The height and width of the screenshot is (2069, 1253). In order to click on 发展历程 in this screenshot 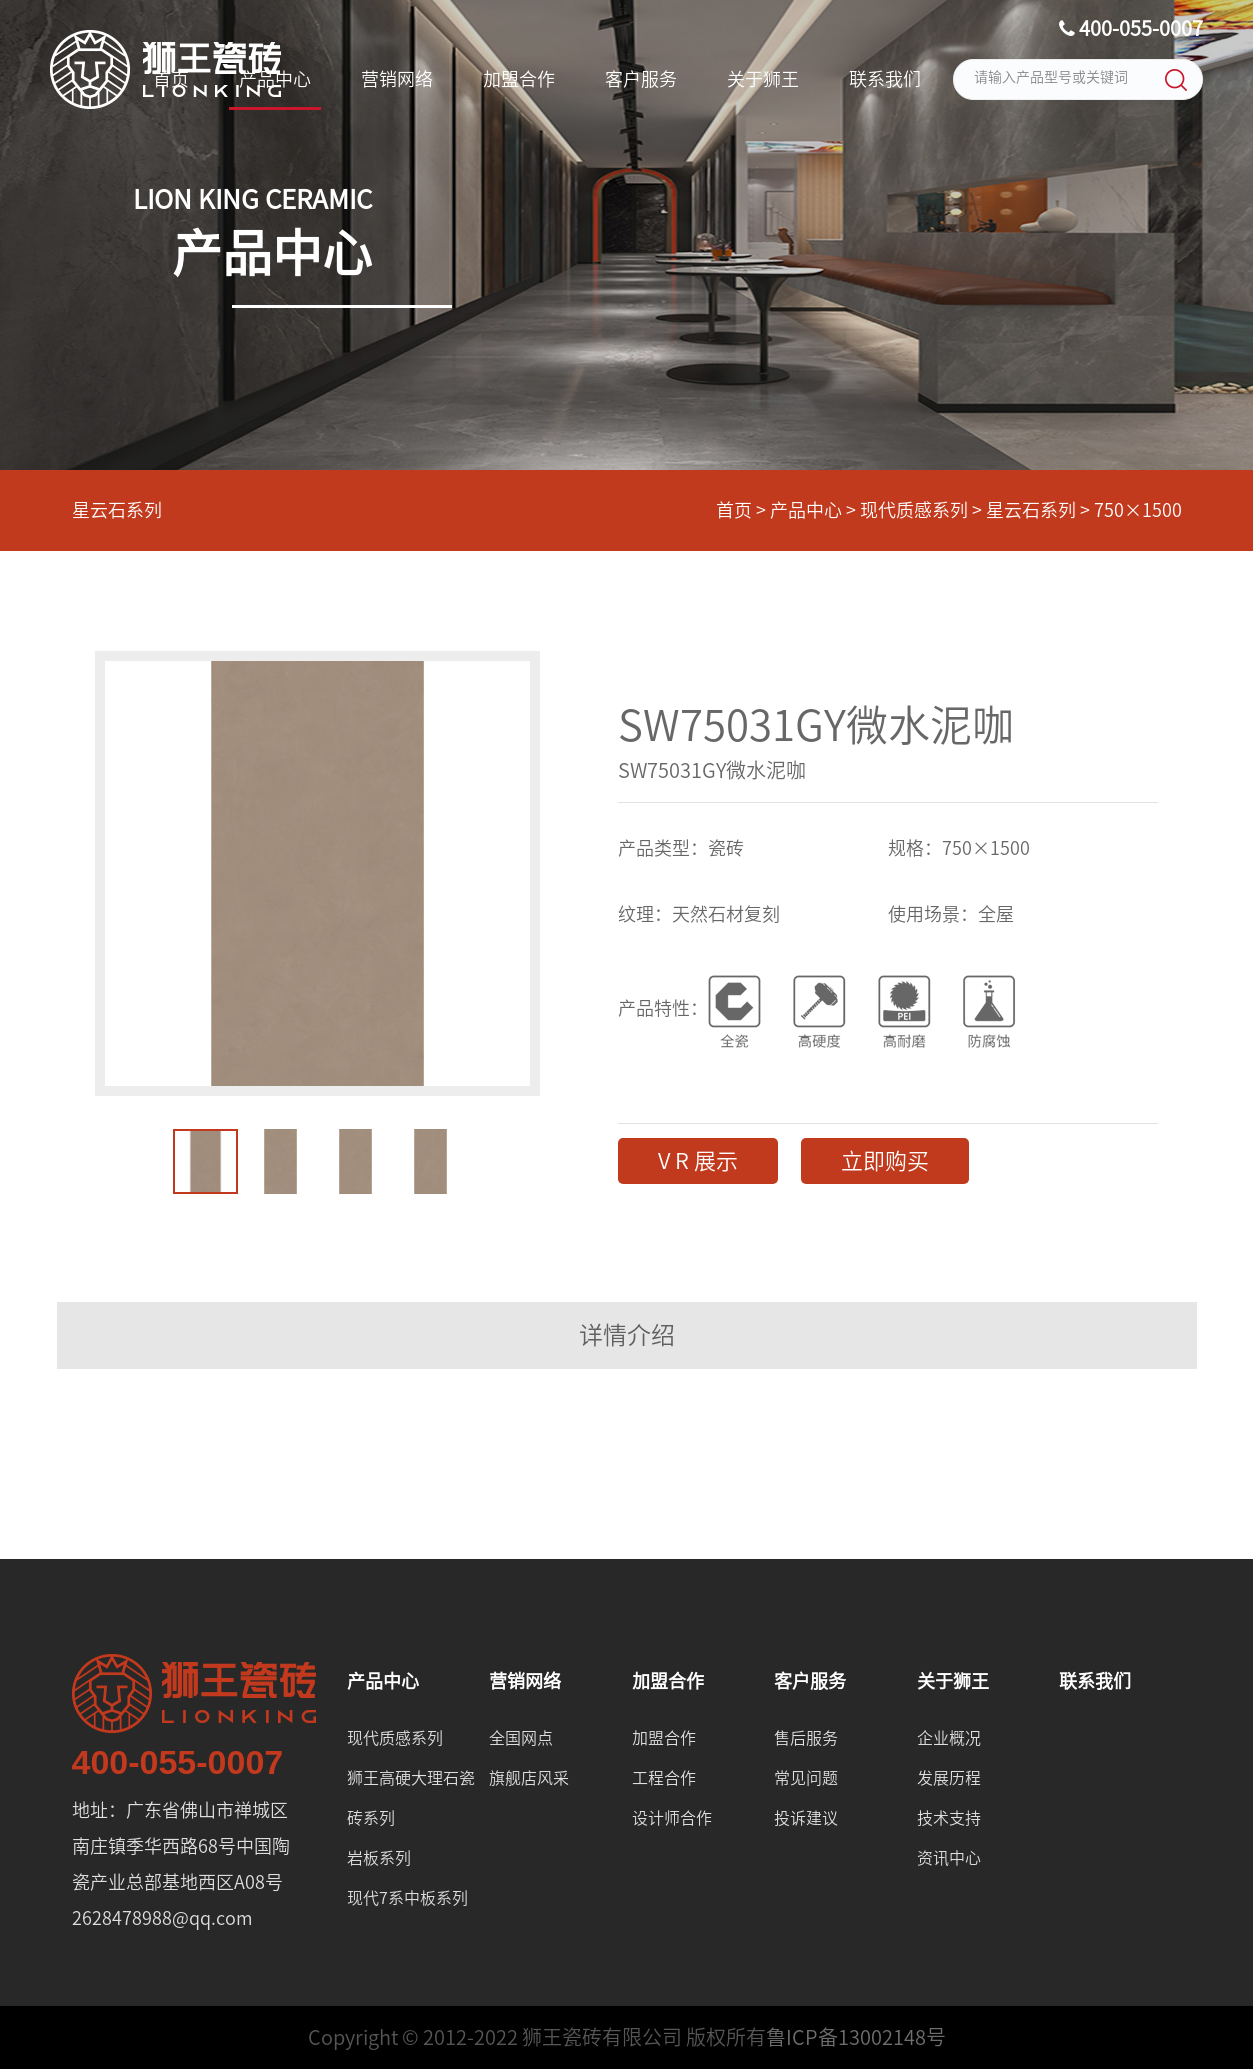, I will do `click(949, 1778)`.